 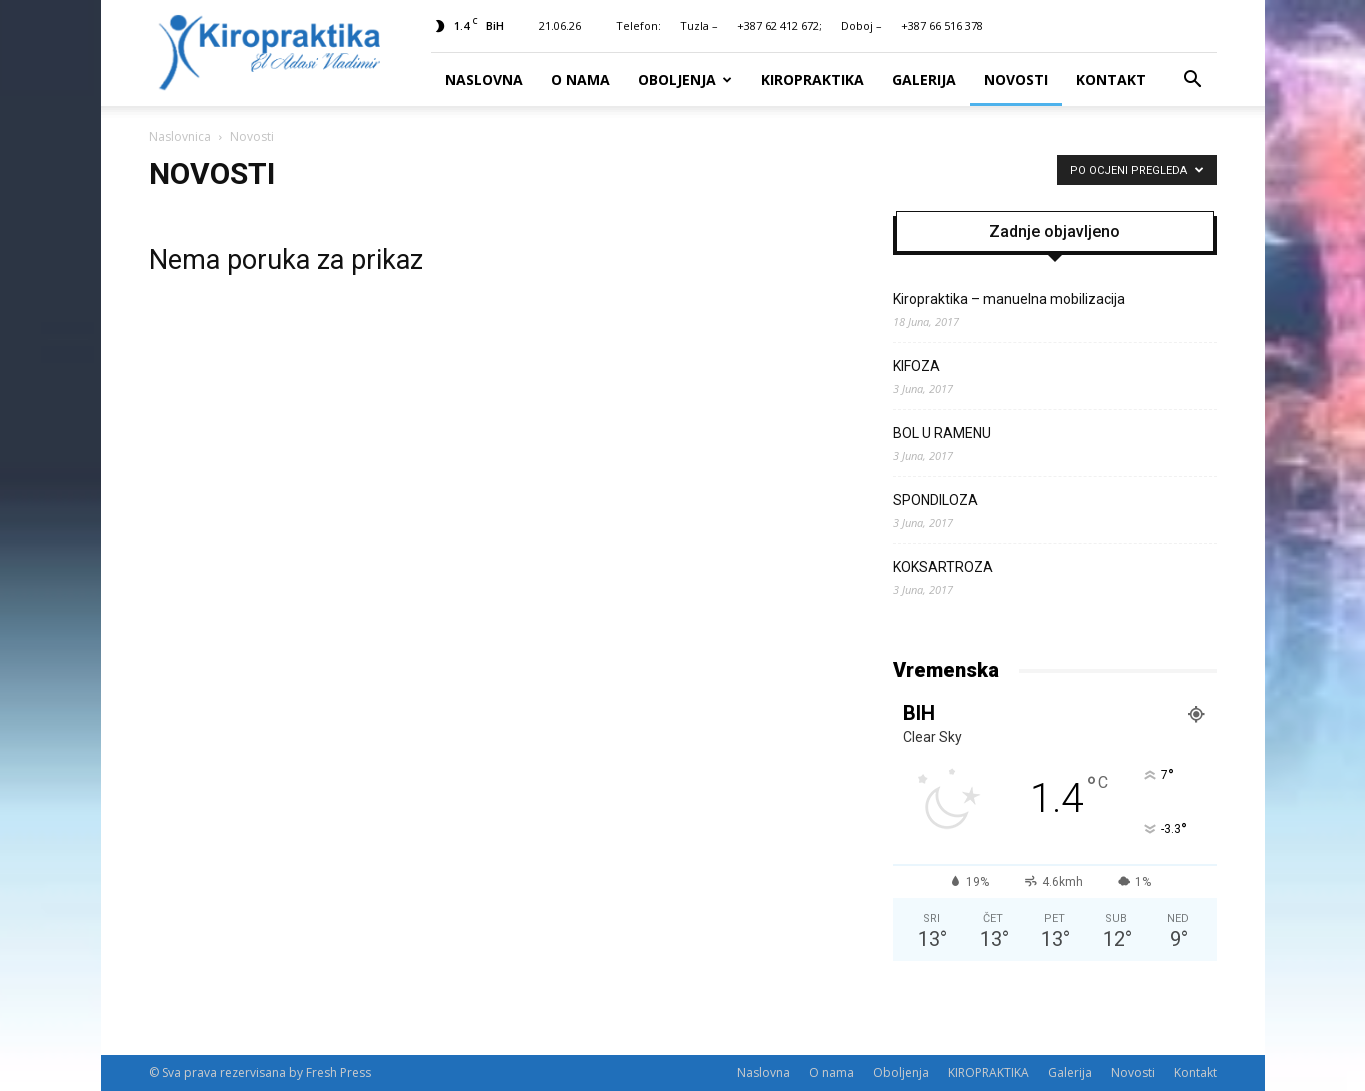 What do you see at coordinates (916, 366) in the screenshot?
I see `KIFOZA` at bounding box center [916, 366].